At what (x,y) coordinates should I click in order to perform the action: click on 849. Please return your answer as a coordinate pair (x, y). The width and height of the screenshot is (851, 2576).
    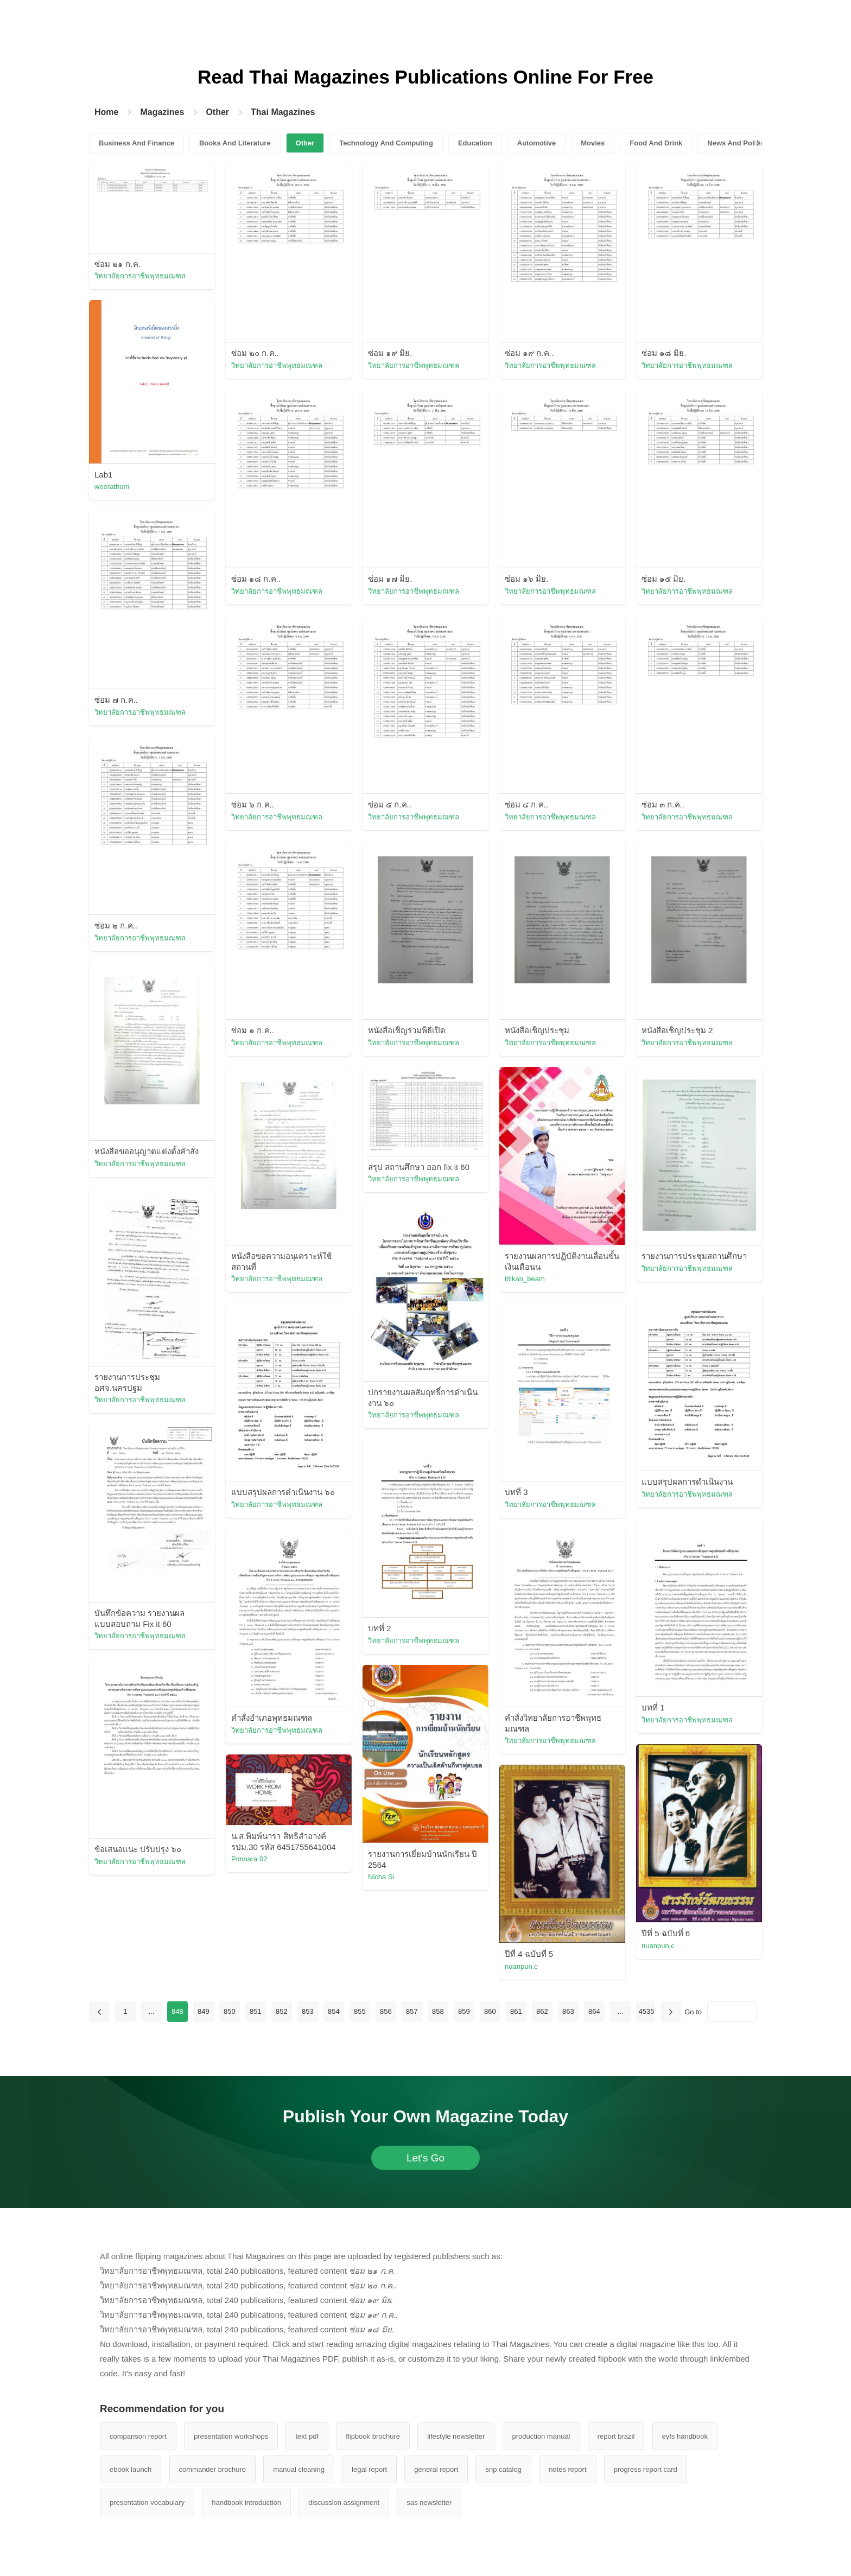
    Looking at the image, I should click on (203, 2011).